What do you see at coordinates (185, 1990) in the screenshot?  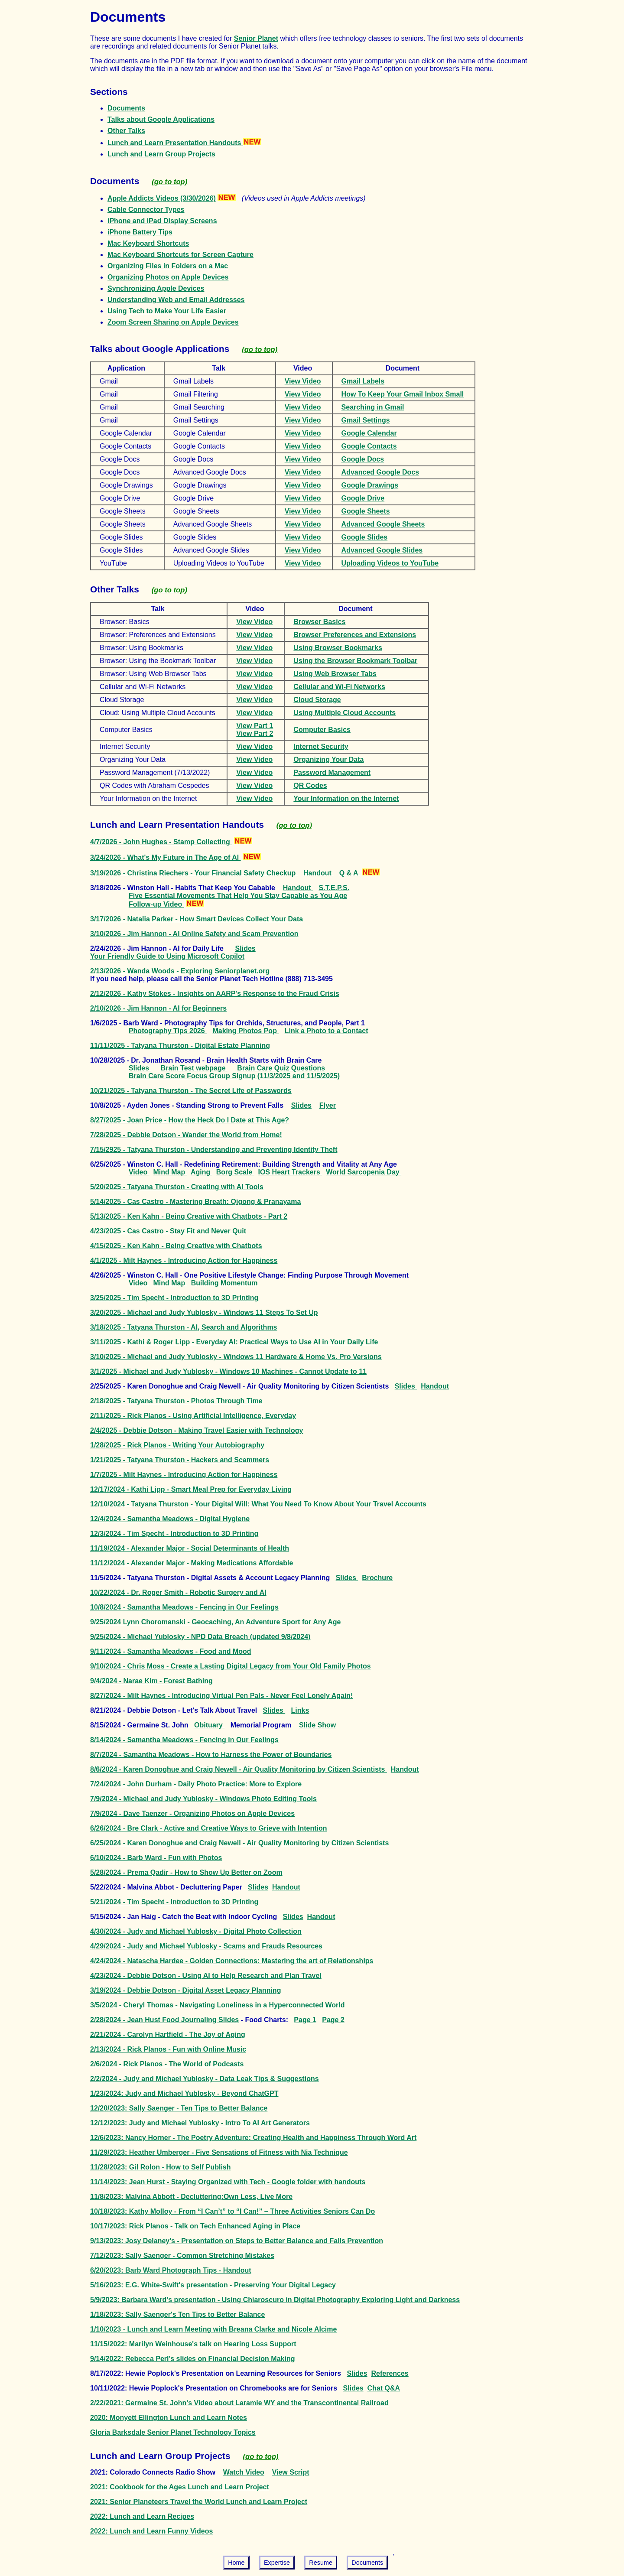 I see `3/19/2024 - Debbie Dotson - Digital Asset Legacy Planning` at bounding box center [185, 1990].